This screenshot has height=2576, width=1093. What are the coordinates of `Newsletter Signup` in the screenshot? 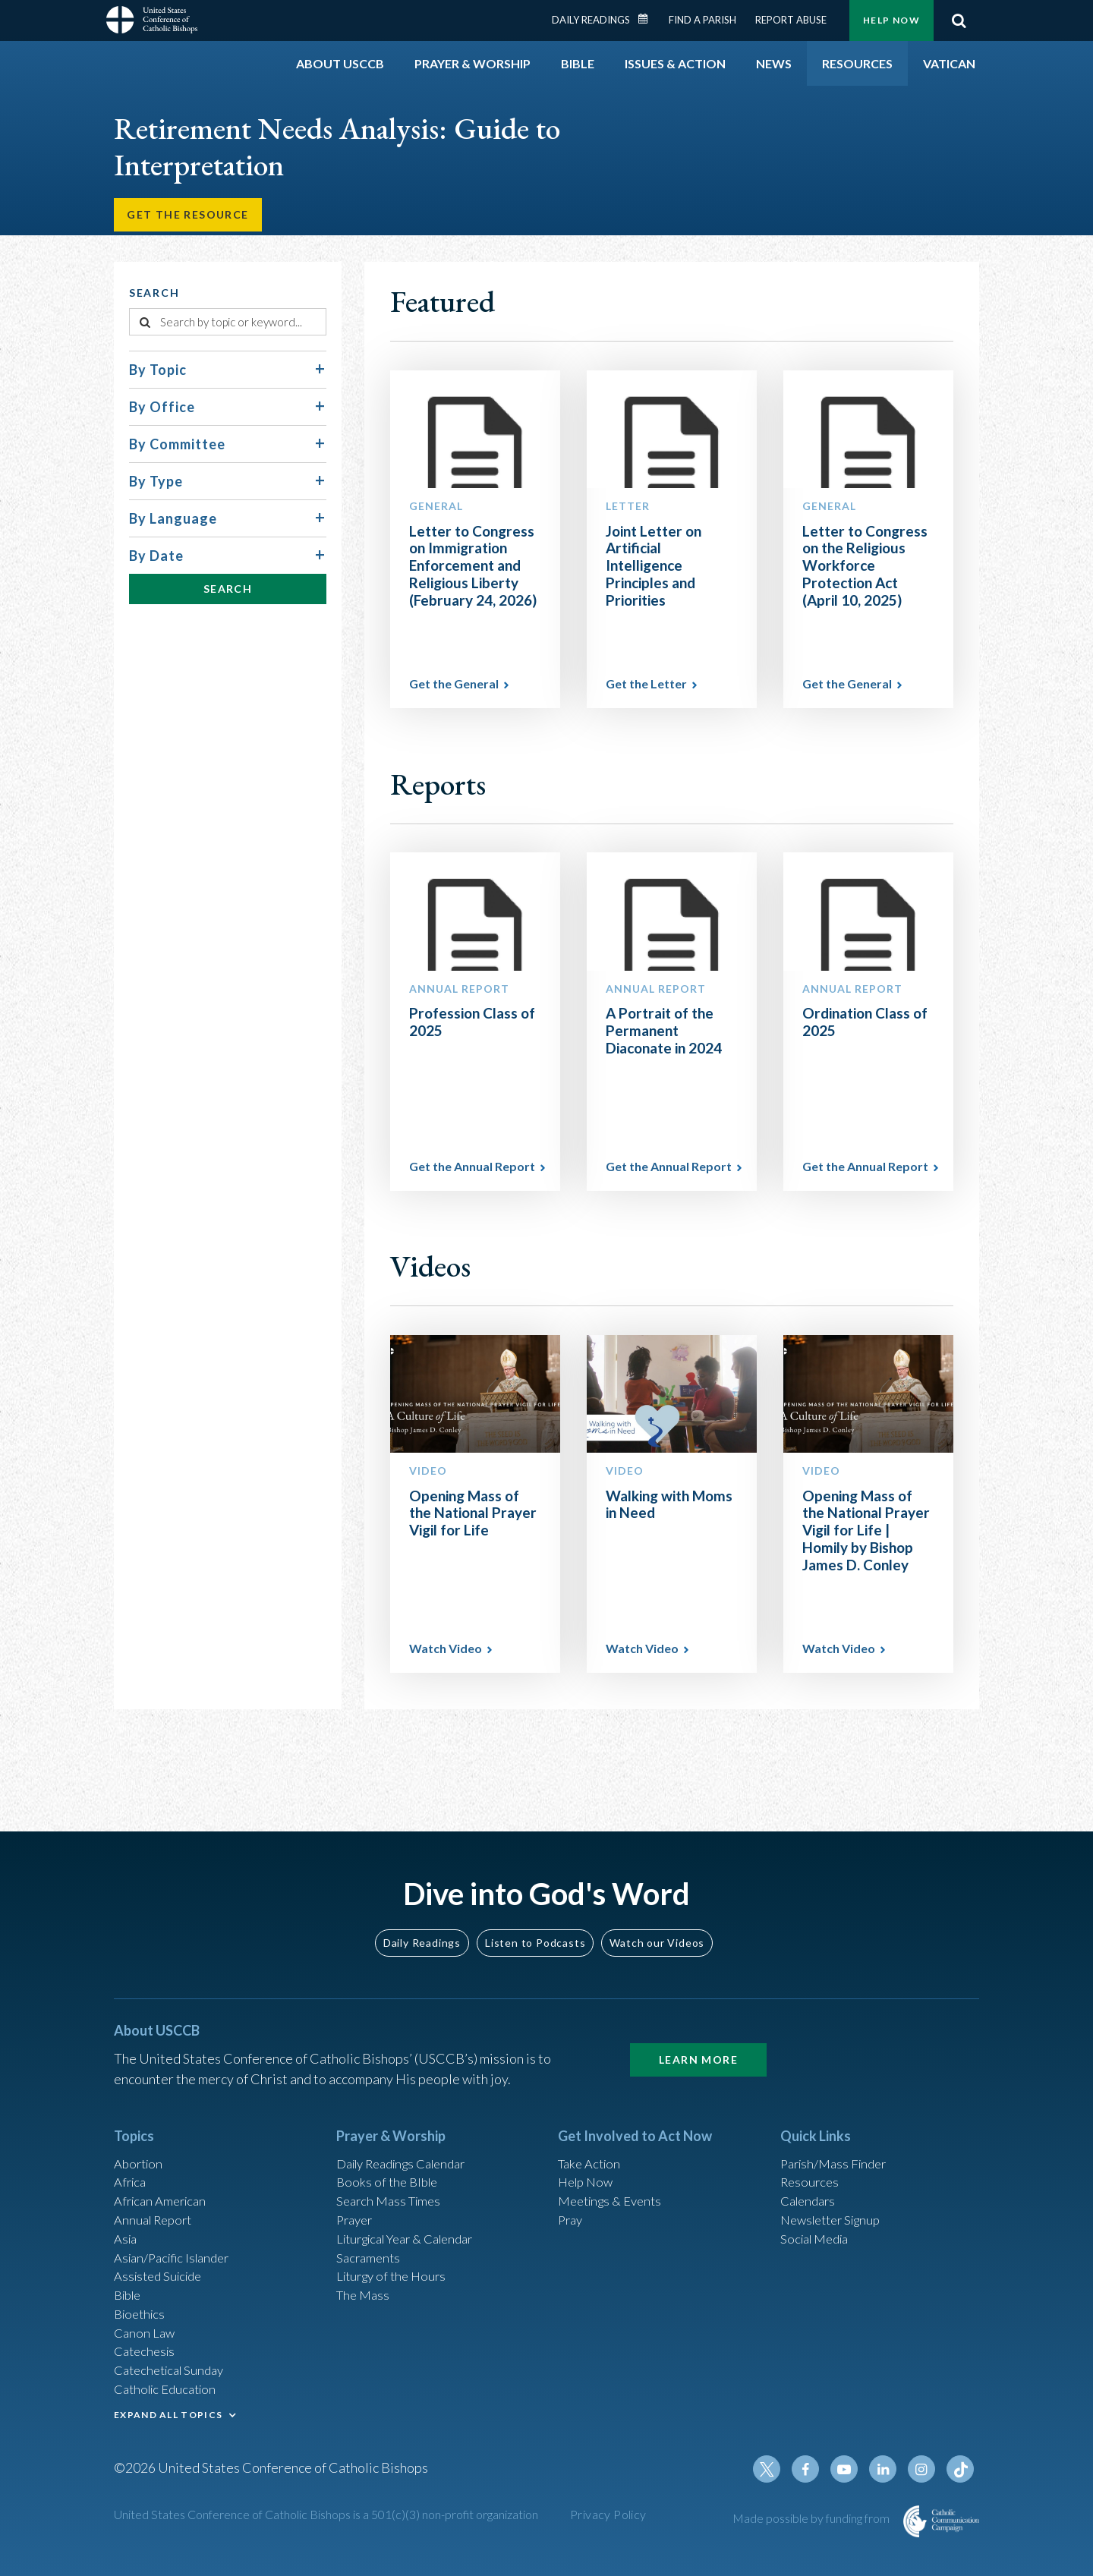 It's located at (835, 2199).